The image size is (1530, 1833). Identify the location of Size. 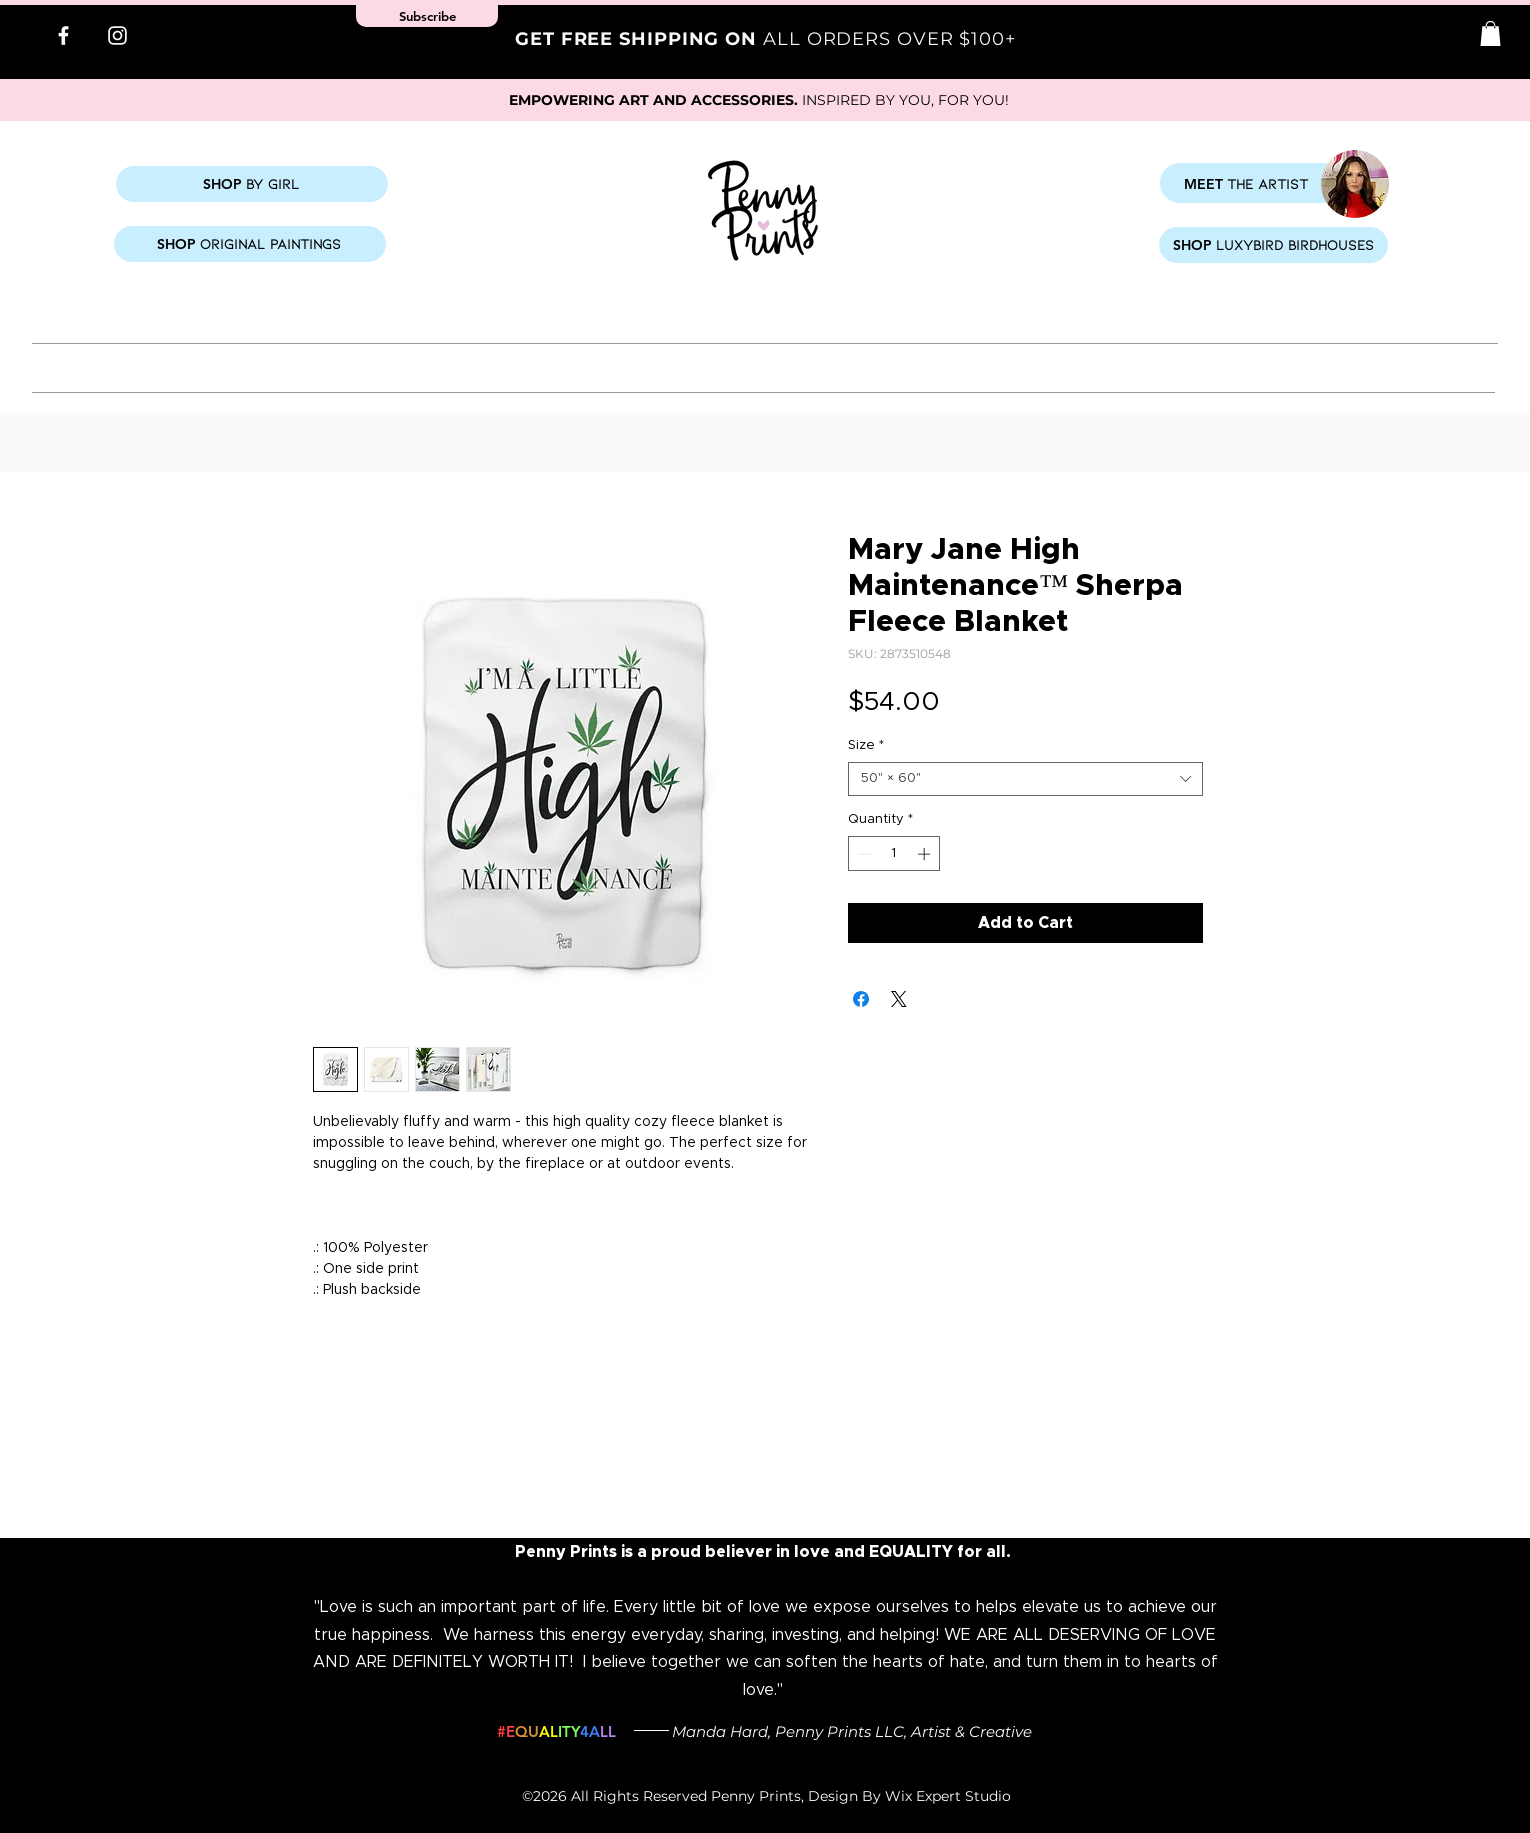
(866, 745).